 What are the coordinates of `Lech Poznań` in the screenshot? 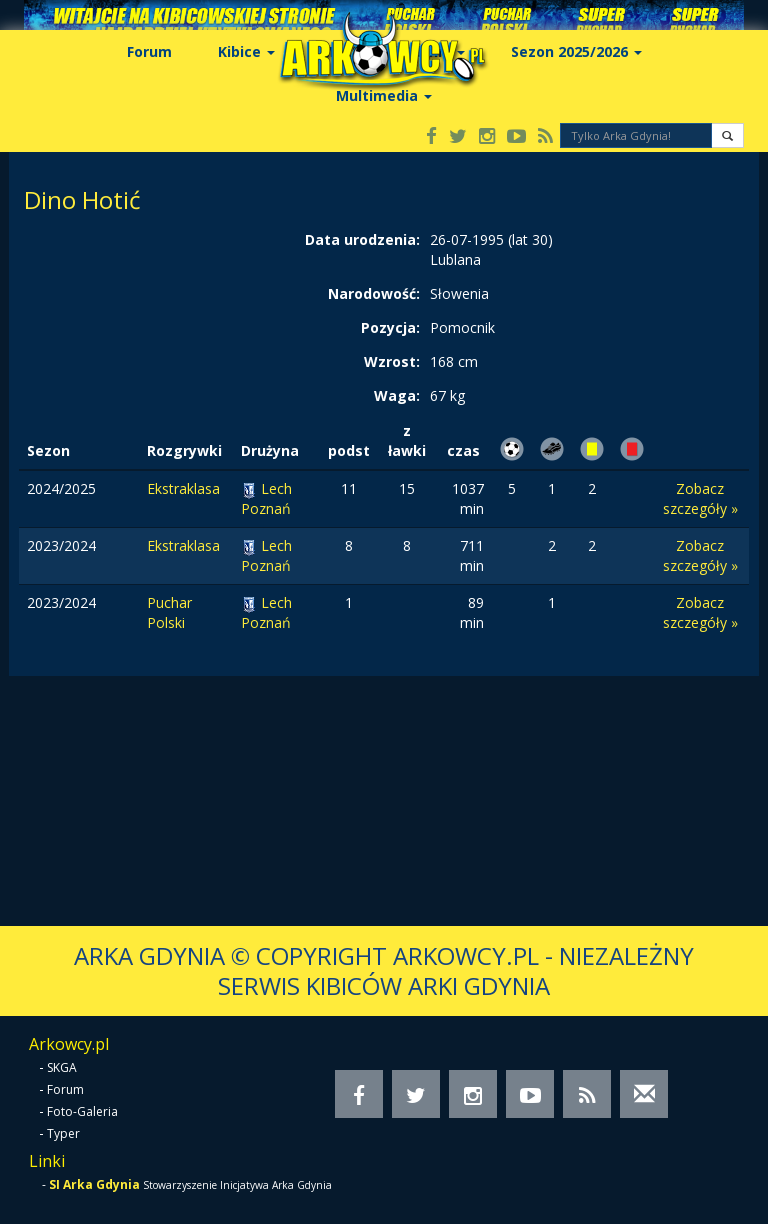 It's located at (266, 498).